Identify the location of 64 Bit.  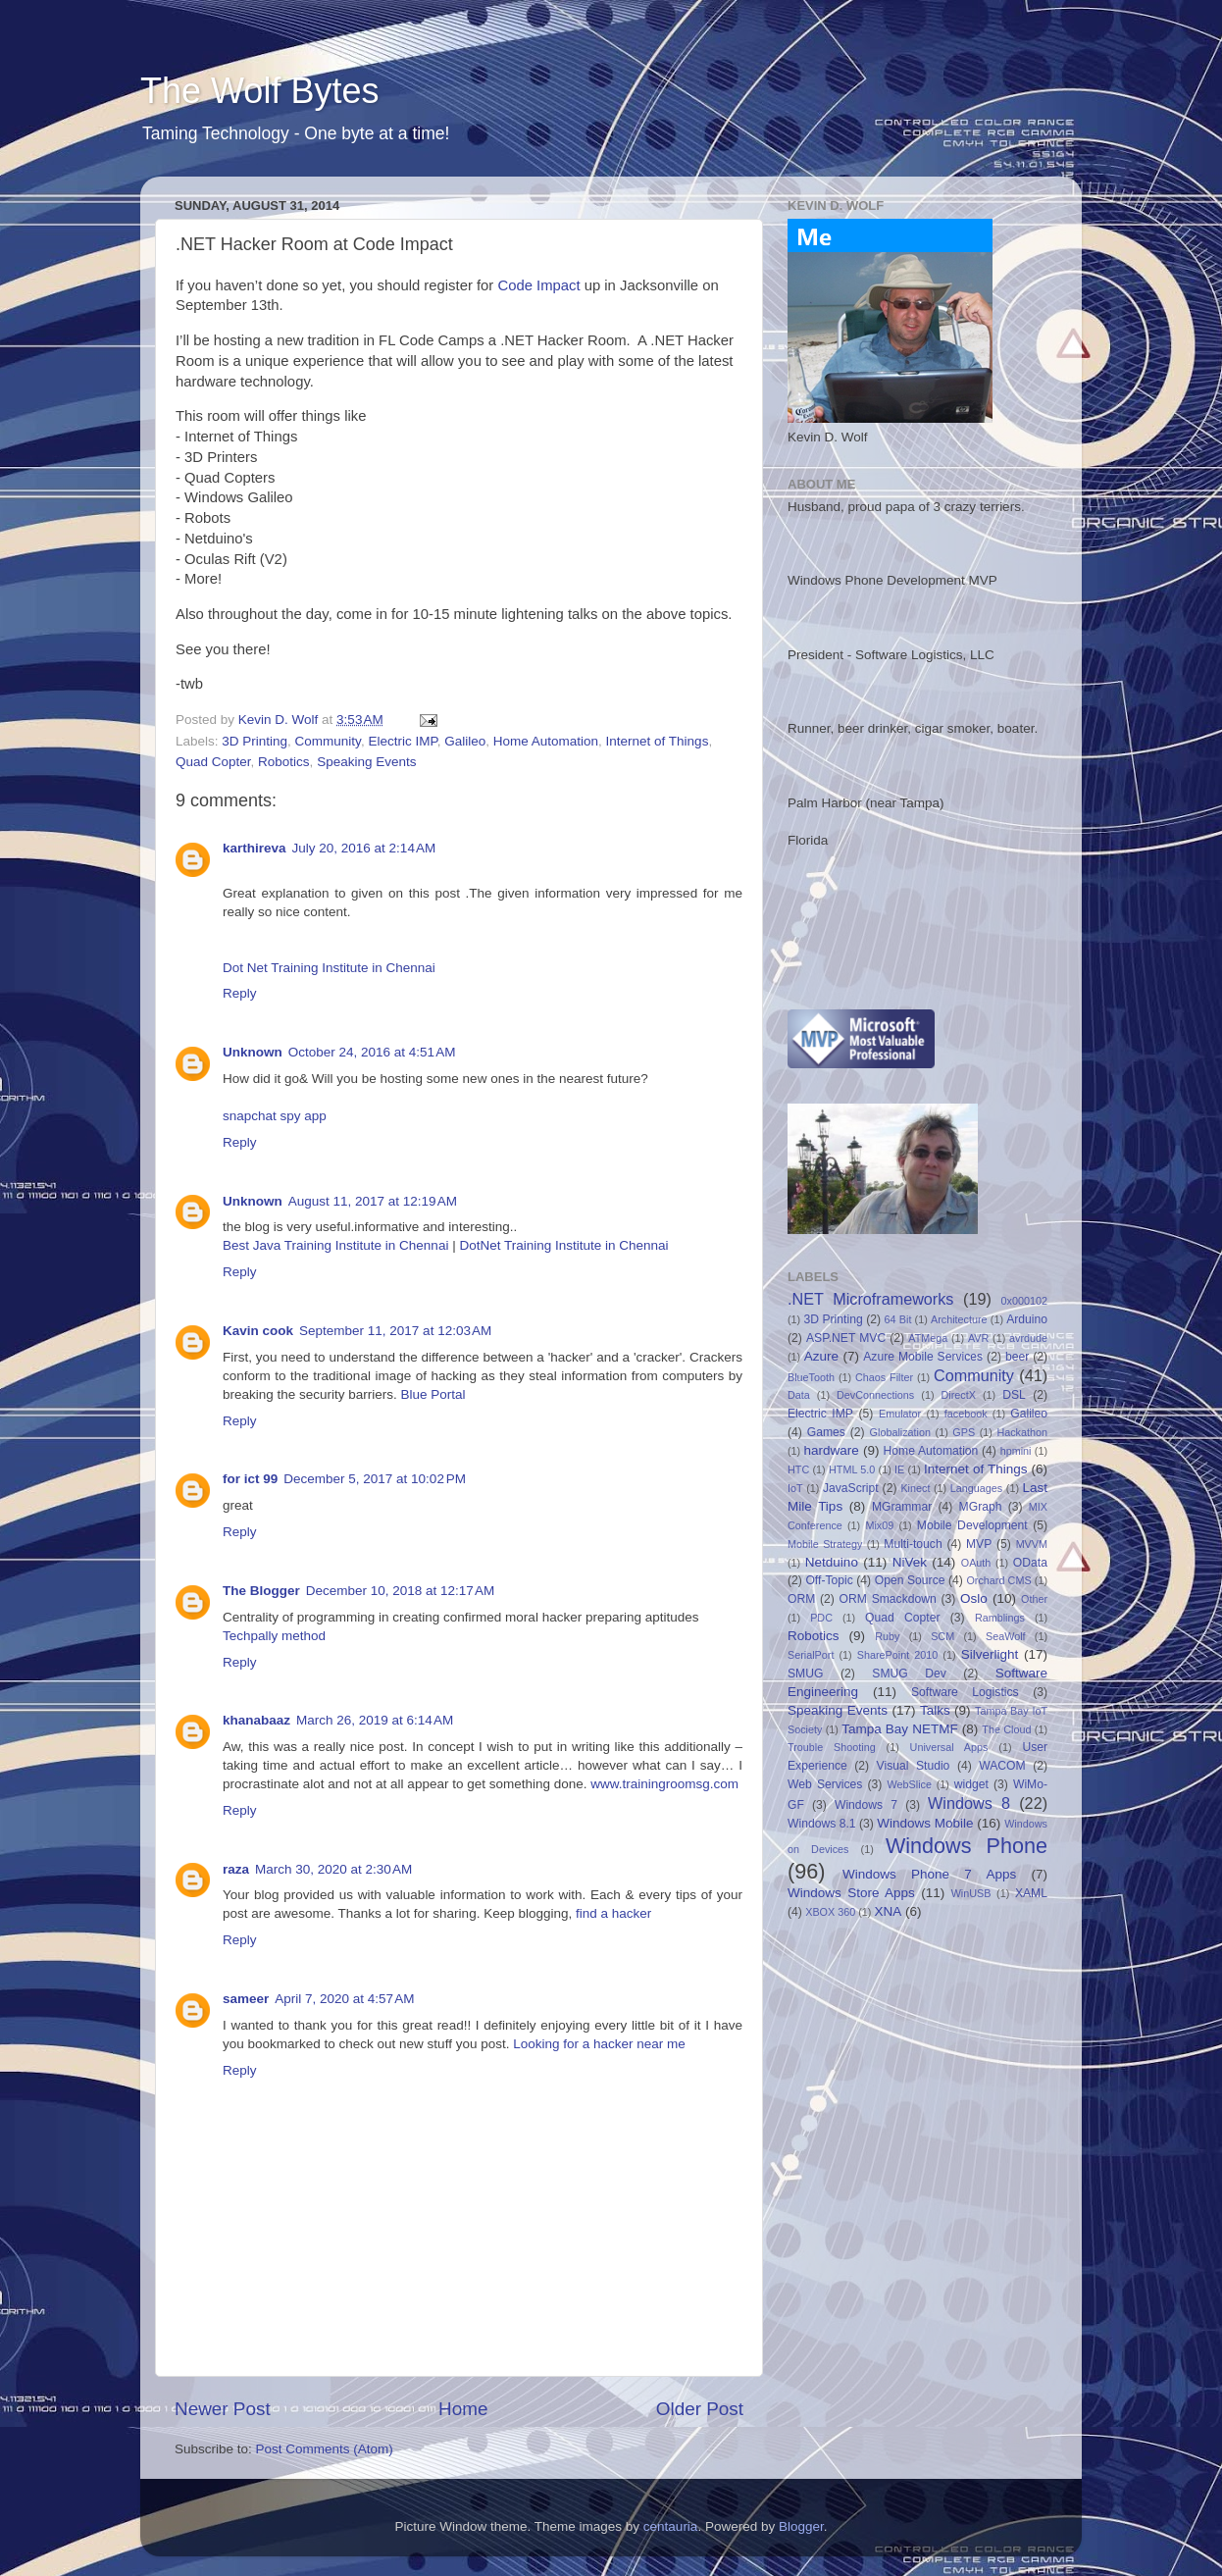
(898, 1319).